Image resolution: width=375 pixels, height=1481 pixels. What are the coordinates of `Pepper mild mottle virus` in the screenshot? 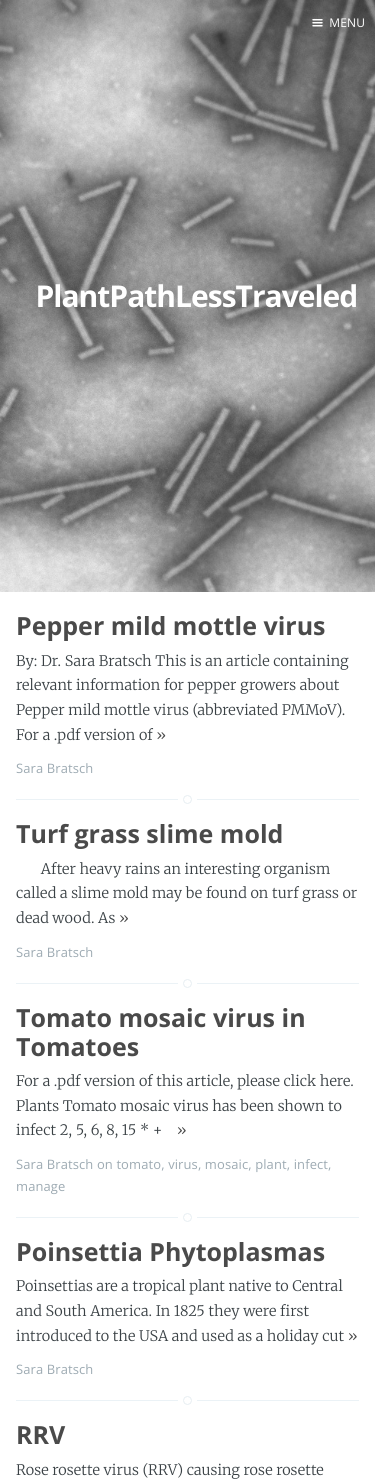 It's located at (171, 626).